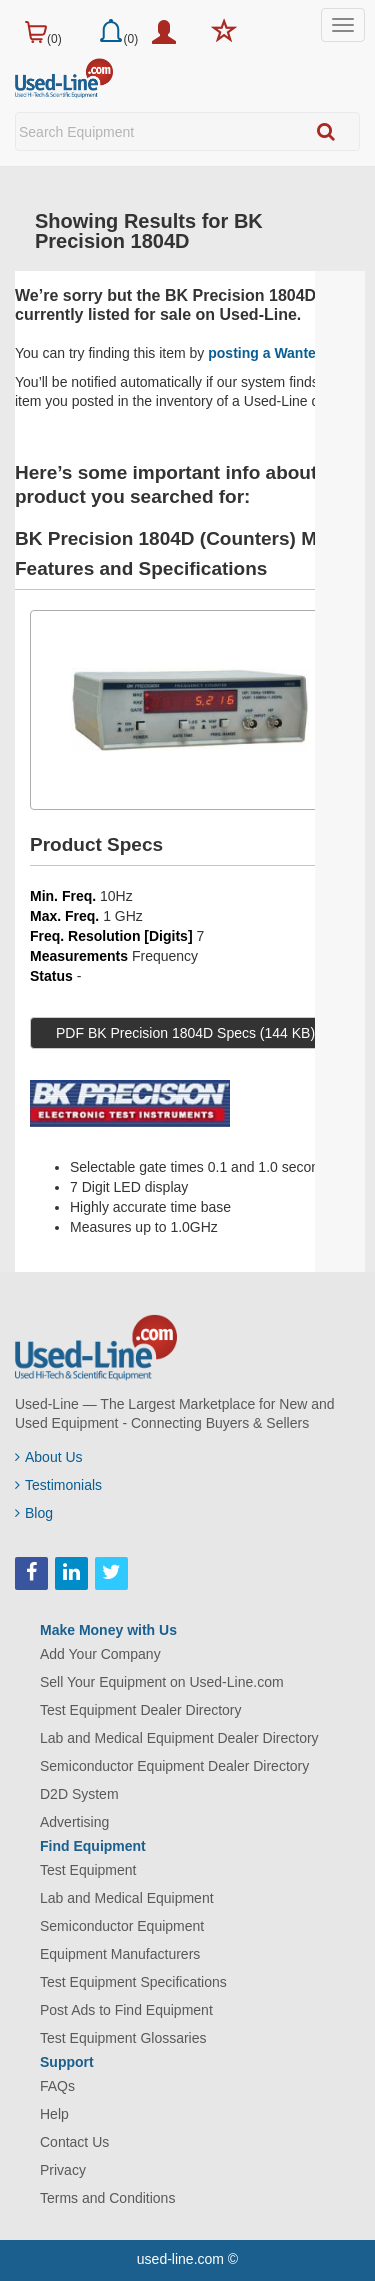 The image size is (375, 2281). What do you see at coordinates (123, 2038) in the screenshot?
I see `Test Equipment Glossaries` at bounding box center [123, 2038].